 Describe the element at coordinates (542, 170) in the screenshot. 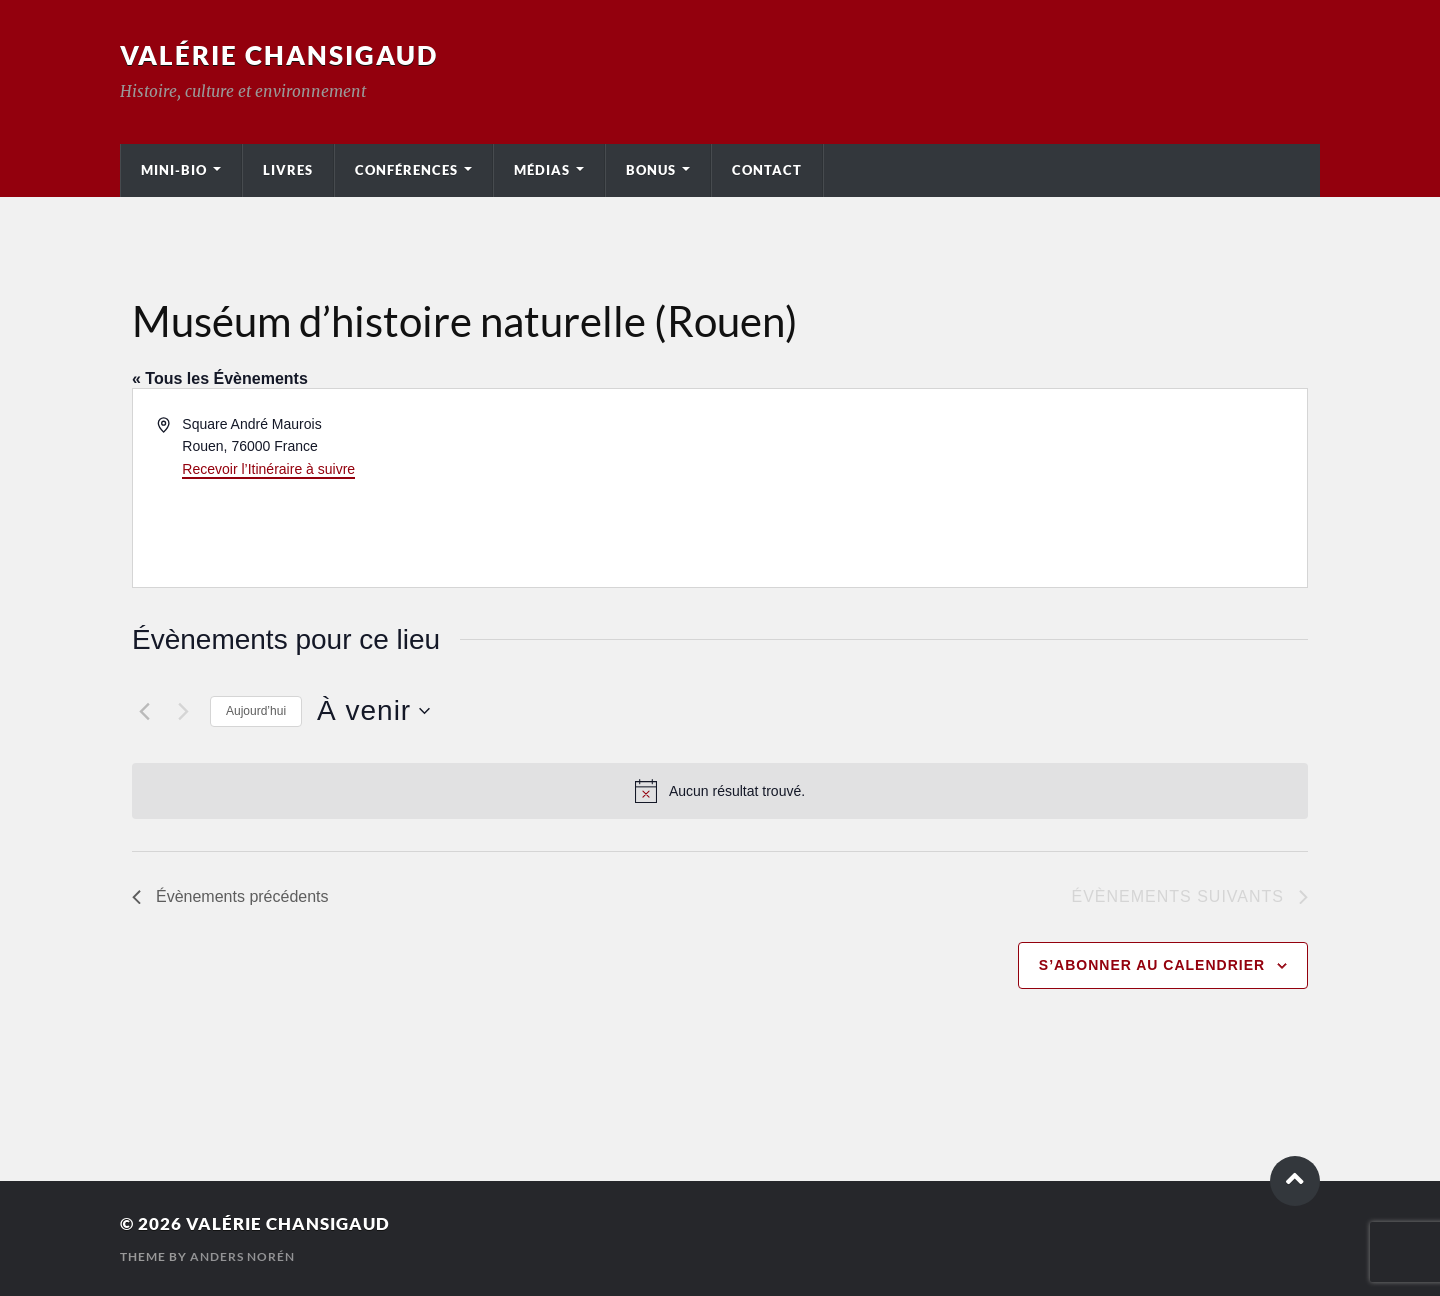

I see `Médias` at that location.